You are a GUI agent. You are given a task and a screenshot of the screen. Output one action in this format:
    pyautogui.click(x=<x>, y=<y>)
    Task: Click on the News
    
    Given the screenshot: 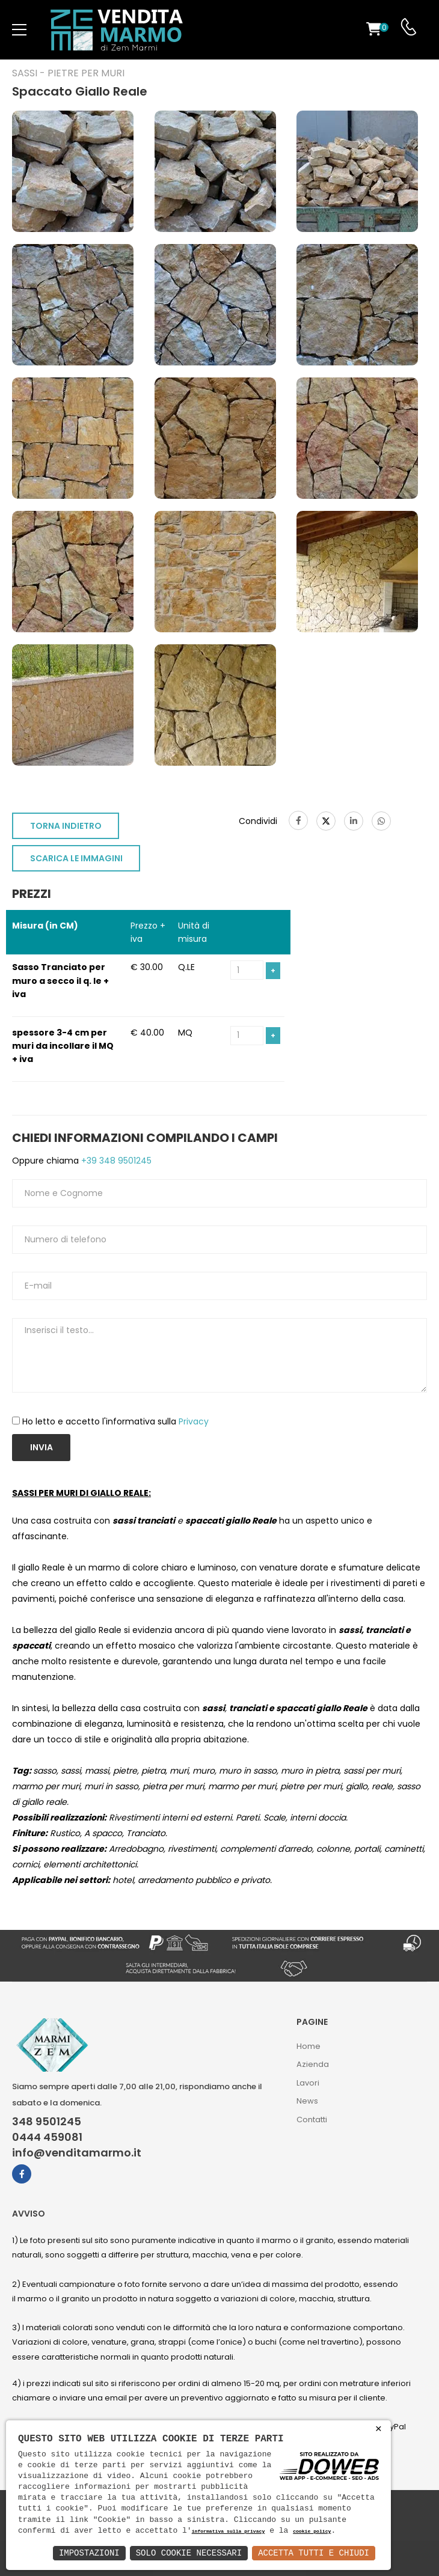 What is the action you would take?
    pyautogui.click(x=307, y=2101)
    